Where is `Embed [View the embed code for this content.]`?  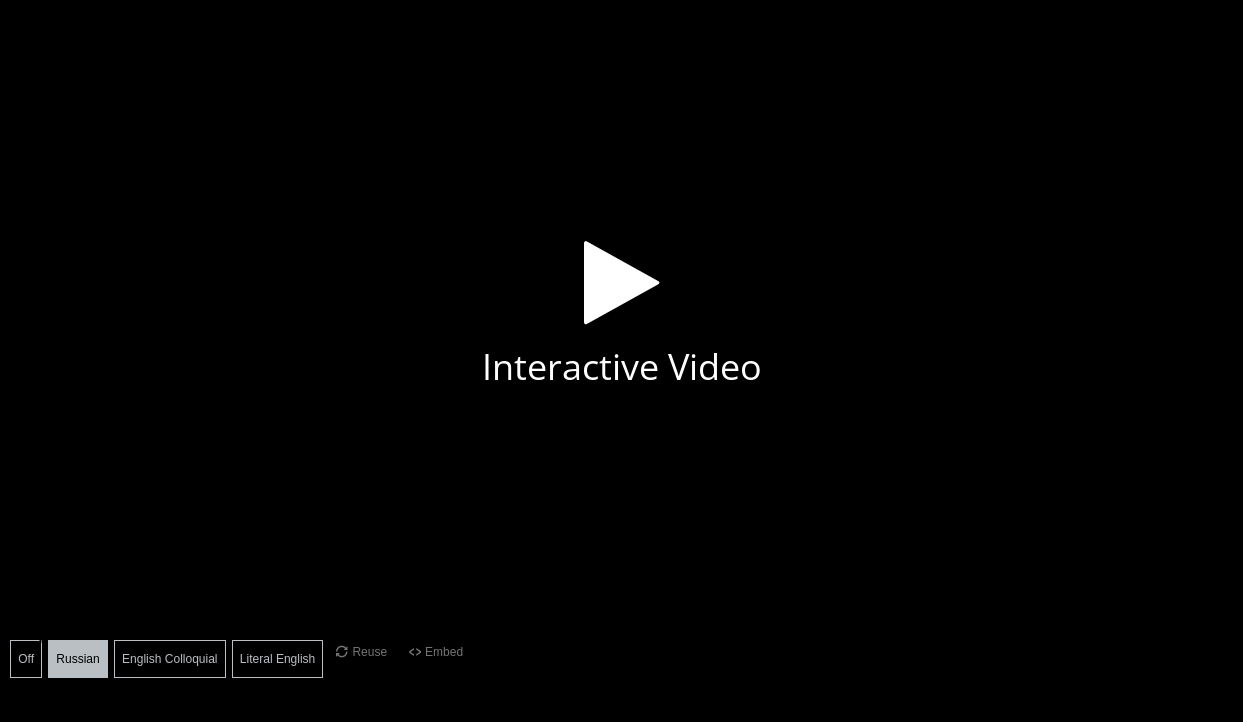
Embed [View the embed code for this content.] is located at coordinates (444, 652).